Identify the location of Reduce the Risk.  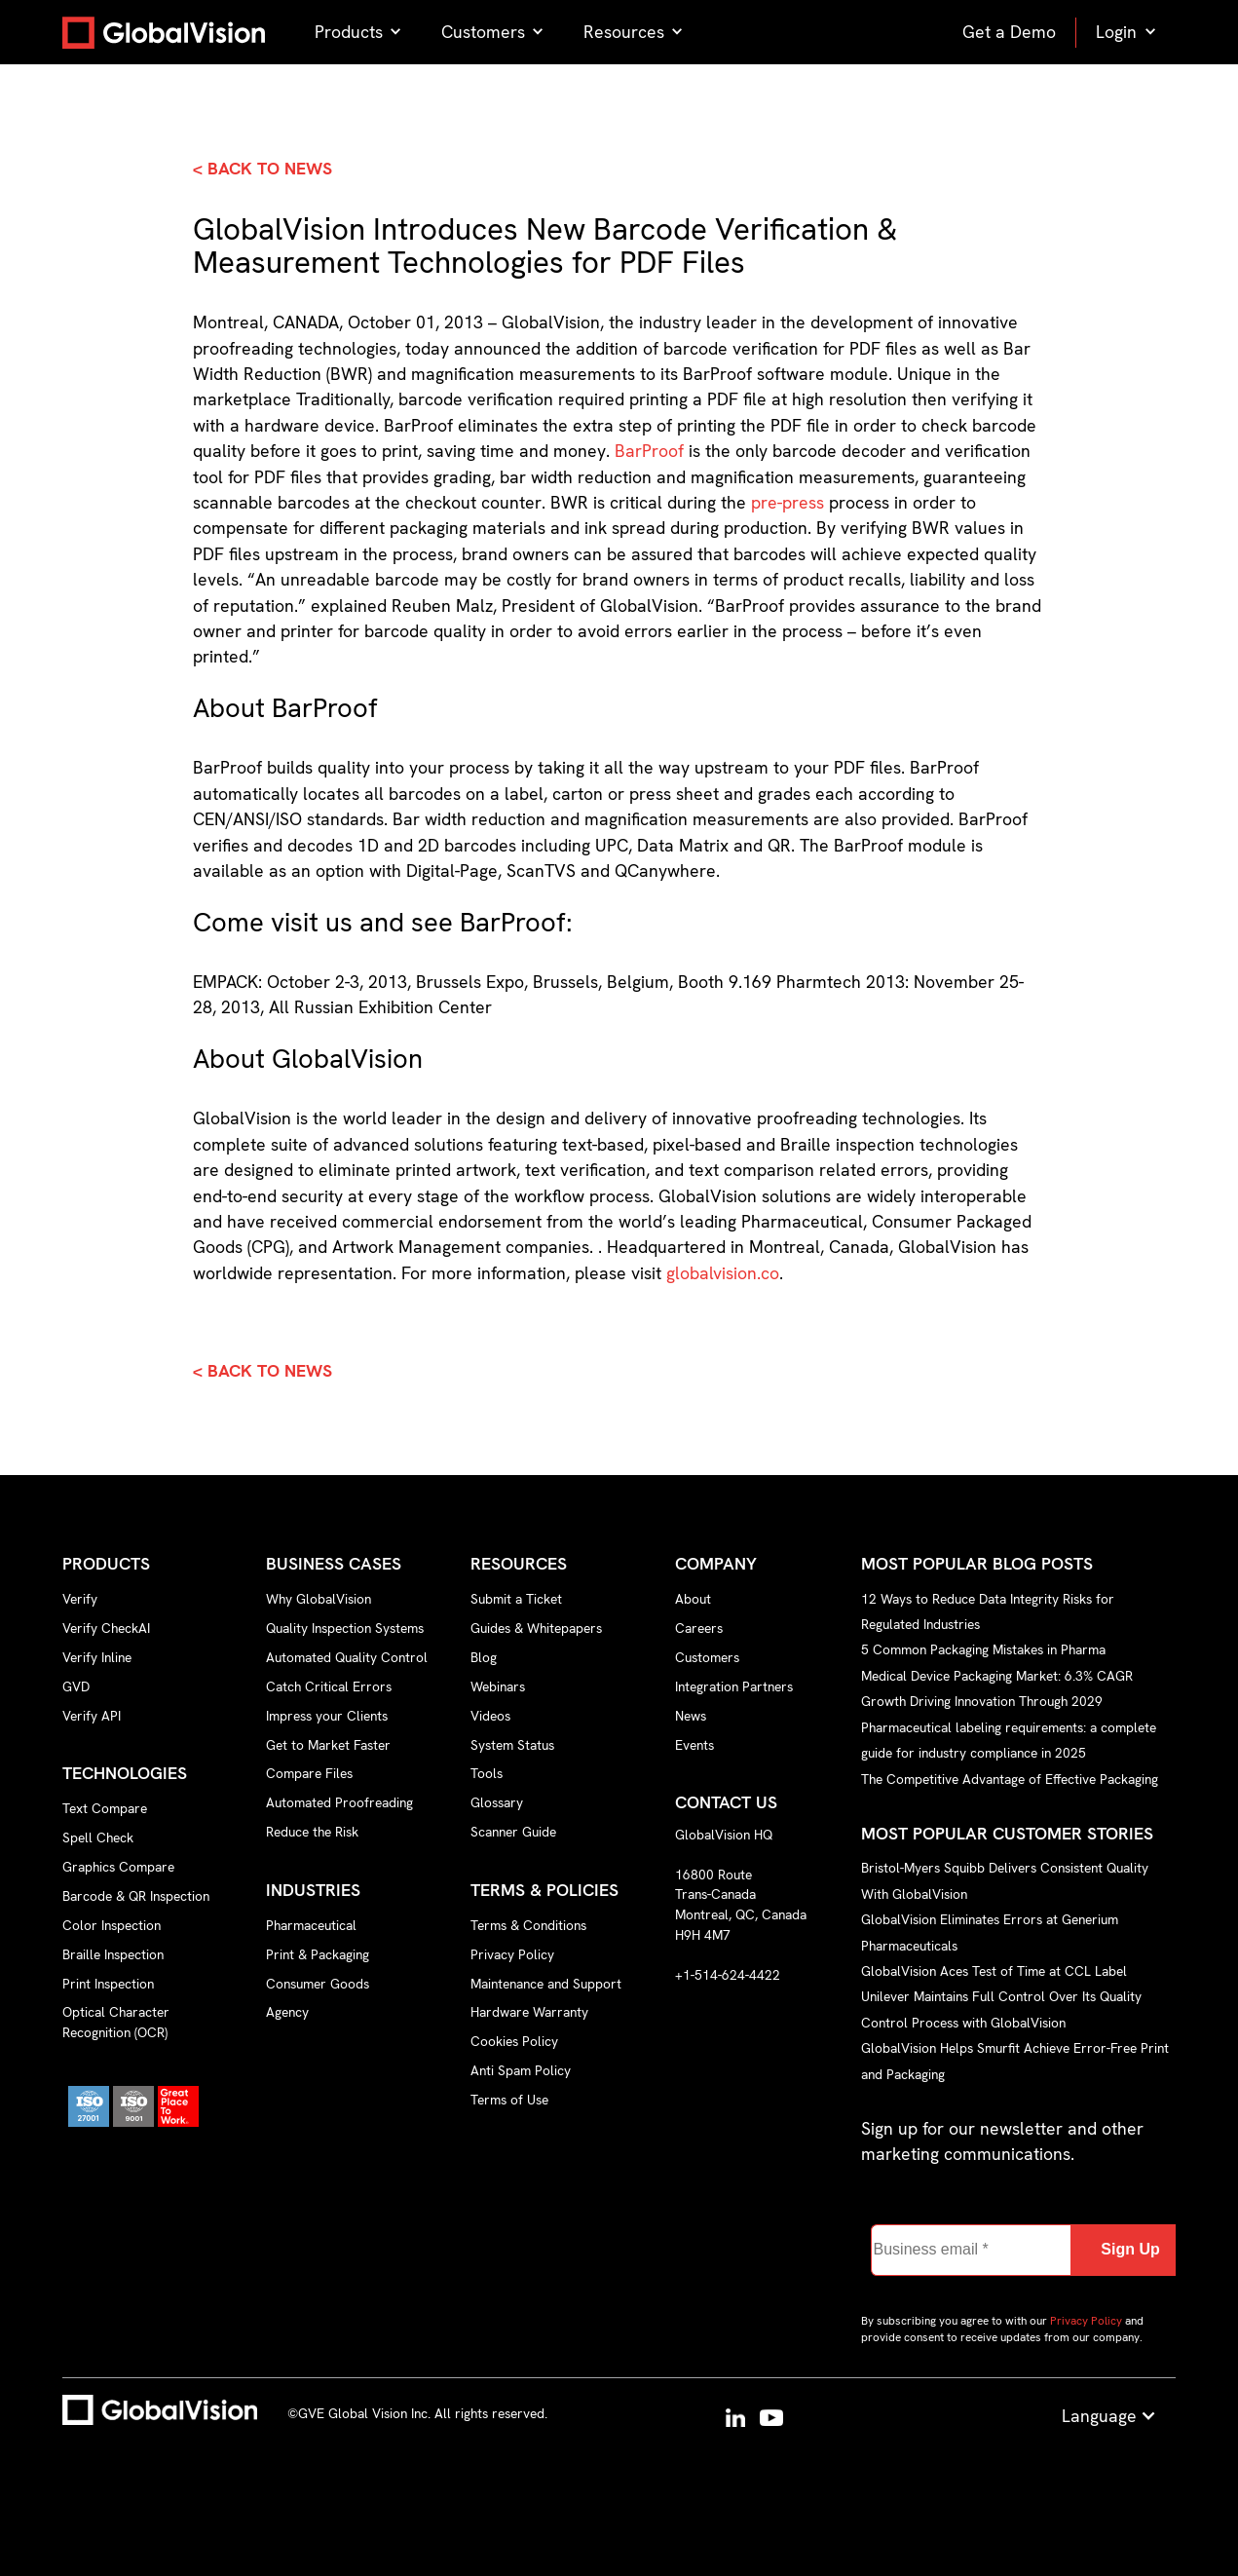
(312, 1831).